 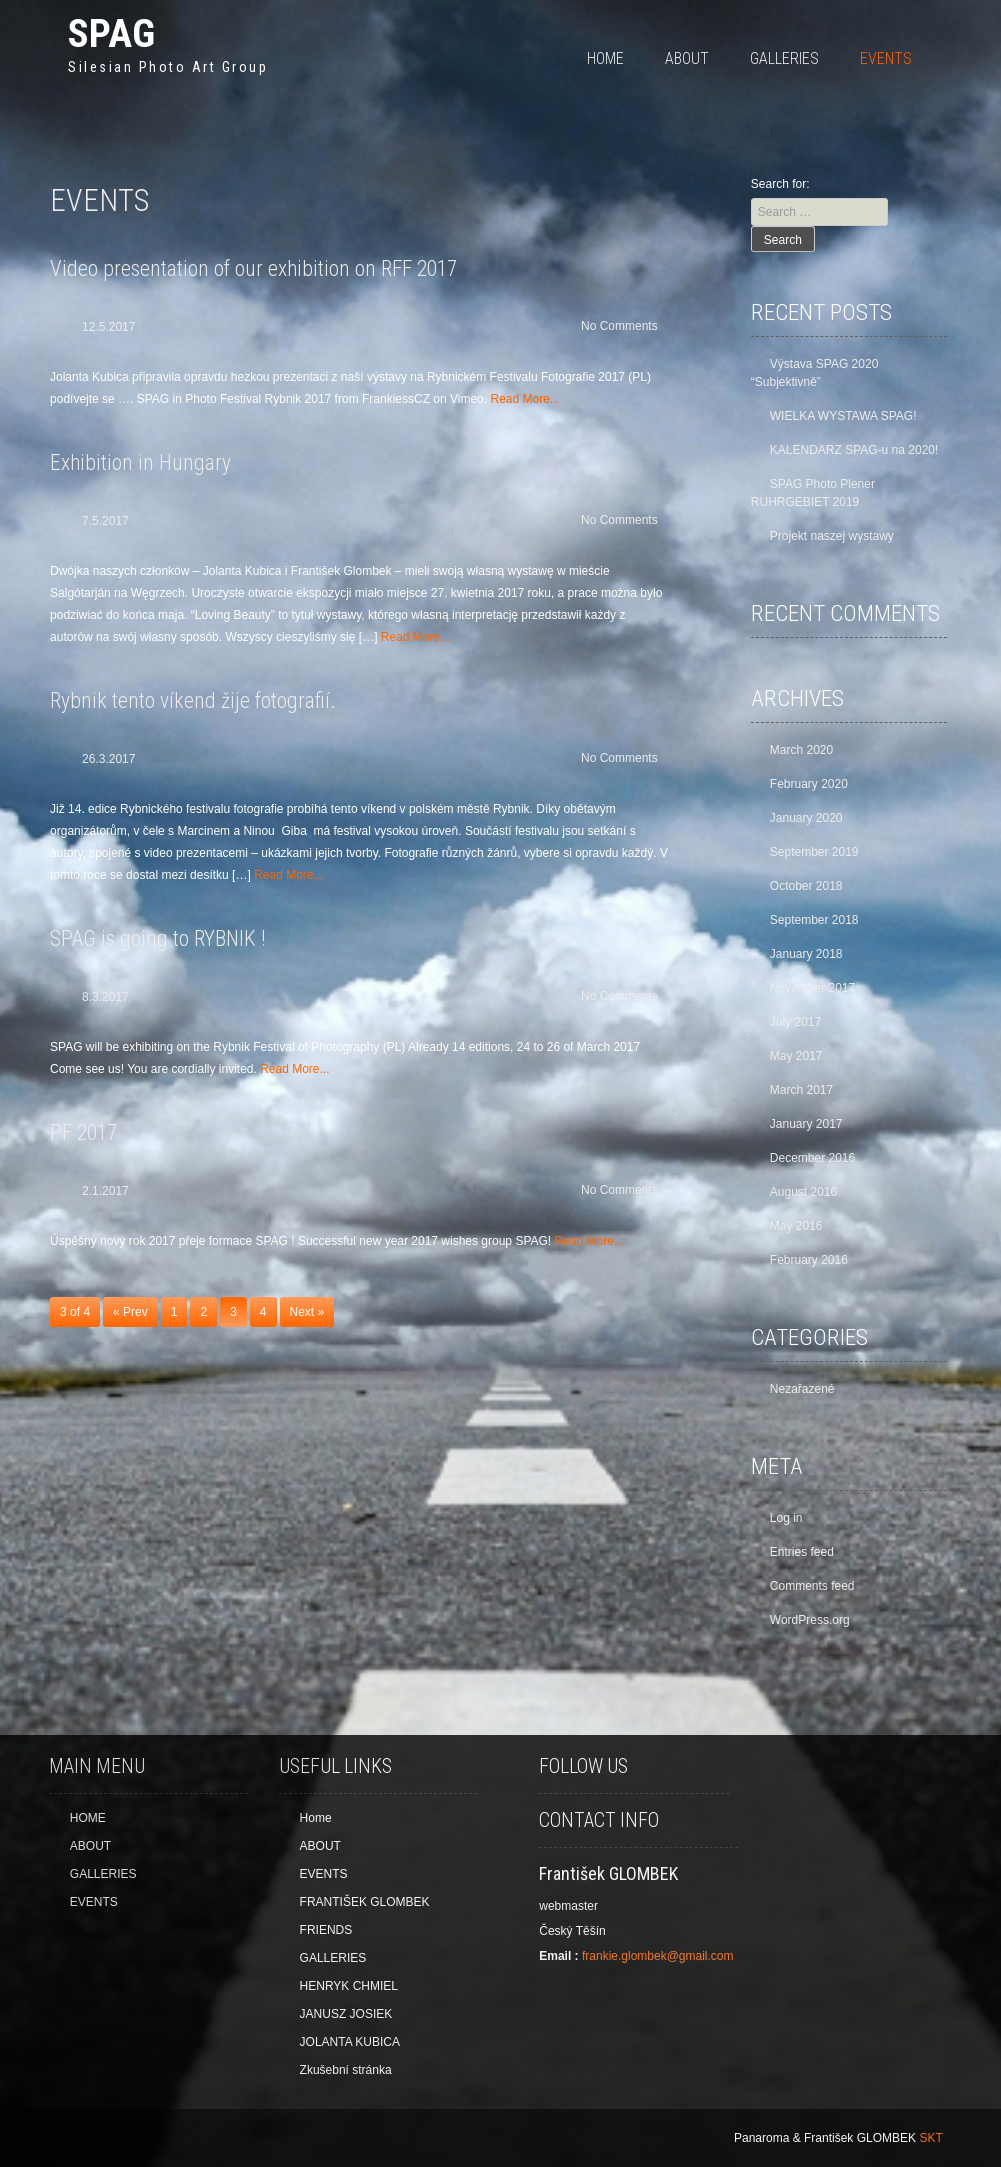 What do you see at coordinates (524, 399) in the screenshot?
I see `Read More...` at bounding box center [524, 399].